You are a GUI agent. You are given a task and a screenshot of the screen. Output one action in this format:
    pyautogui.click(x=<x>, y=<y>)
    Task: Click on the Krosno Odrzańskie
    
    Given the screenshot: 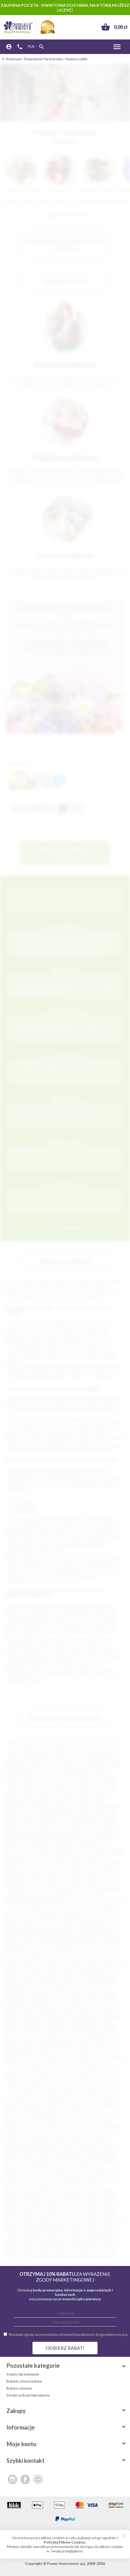 What is the action you would take?
    pyautogui.click(x=37, y=1911)
    